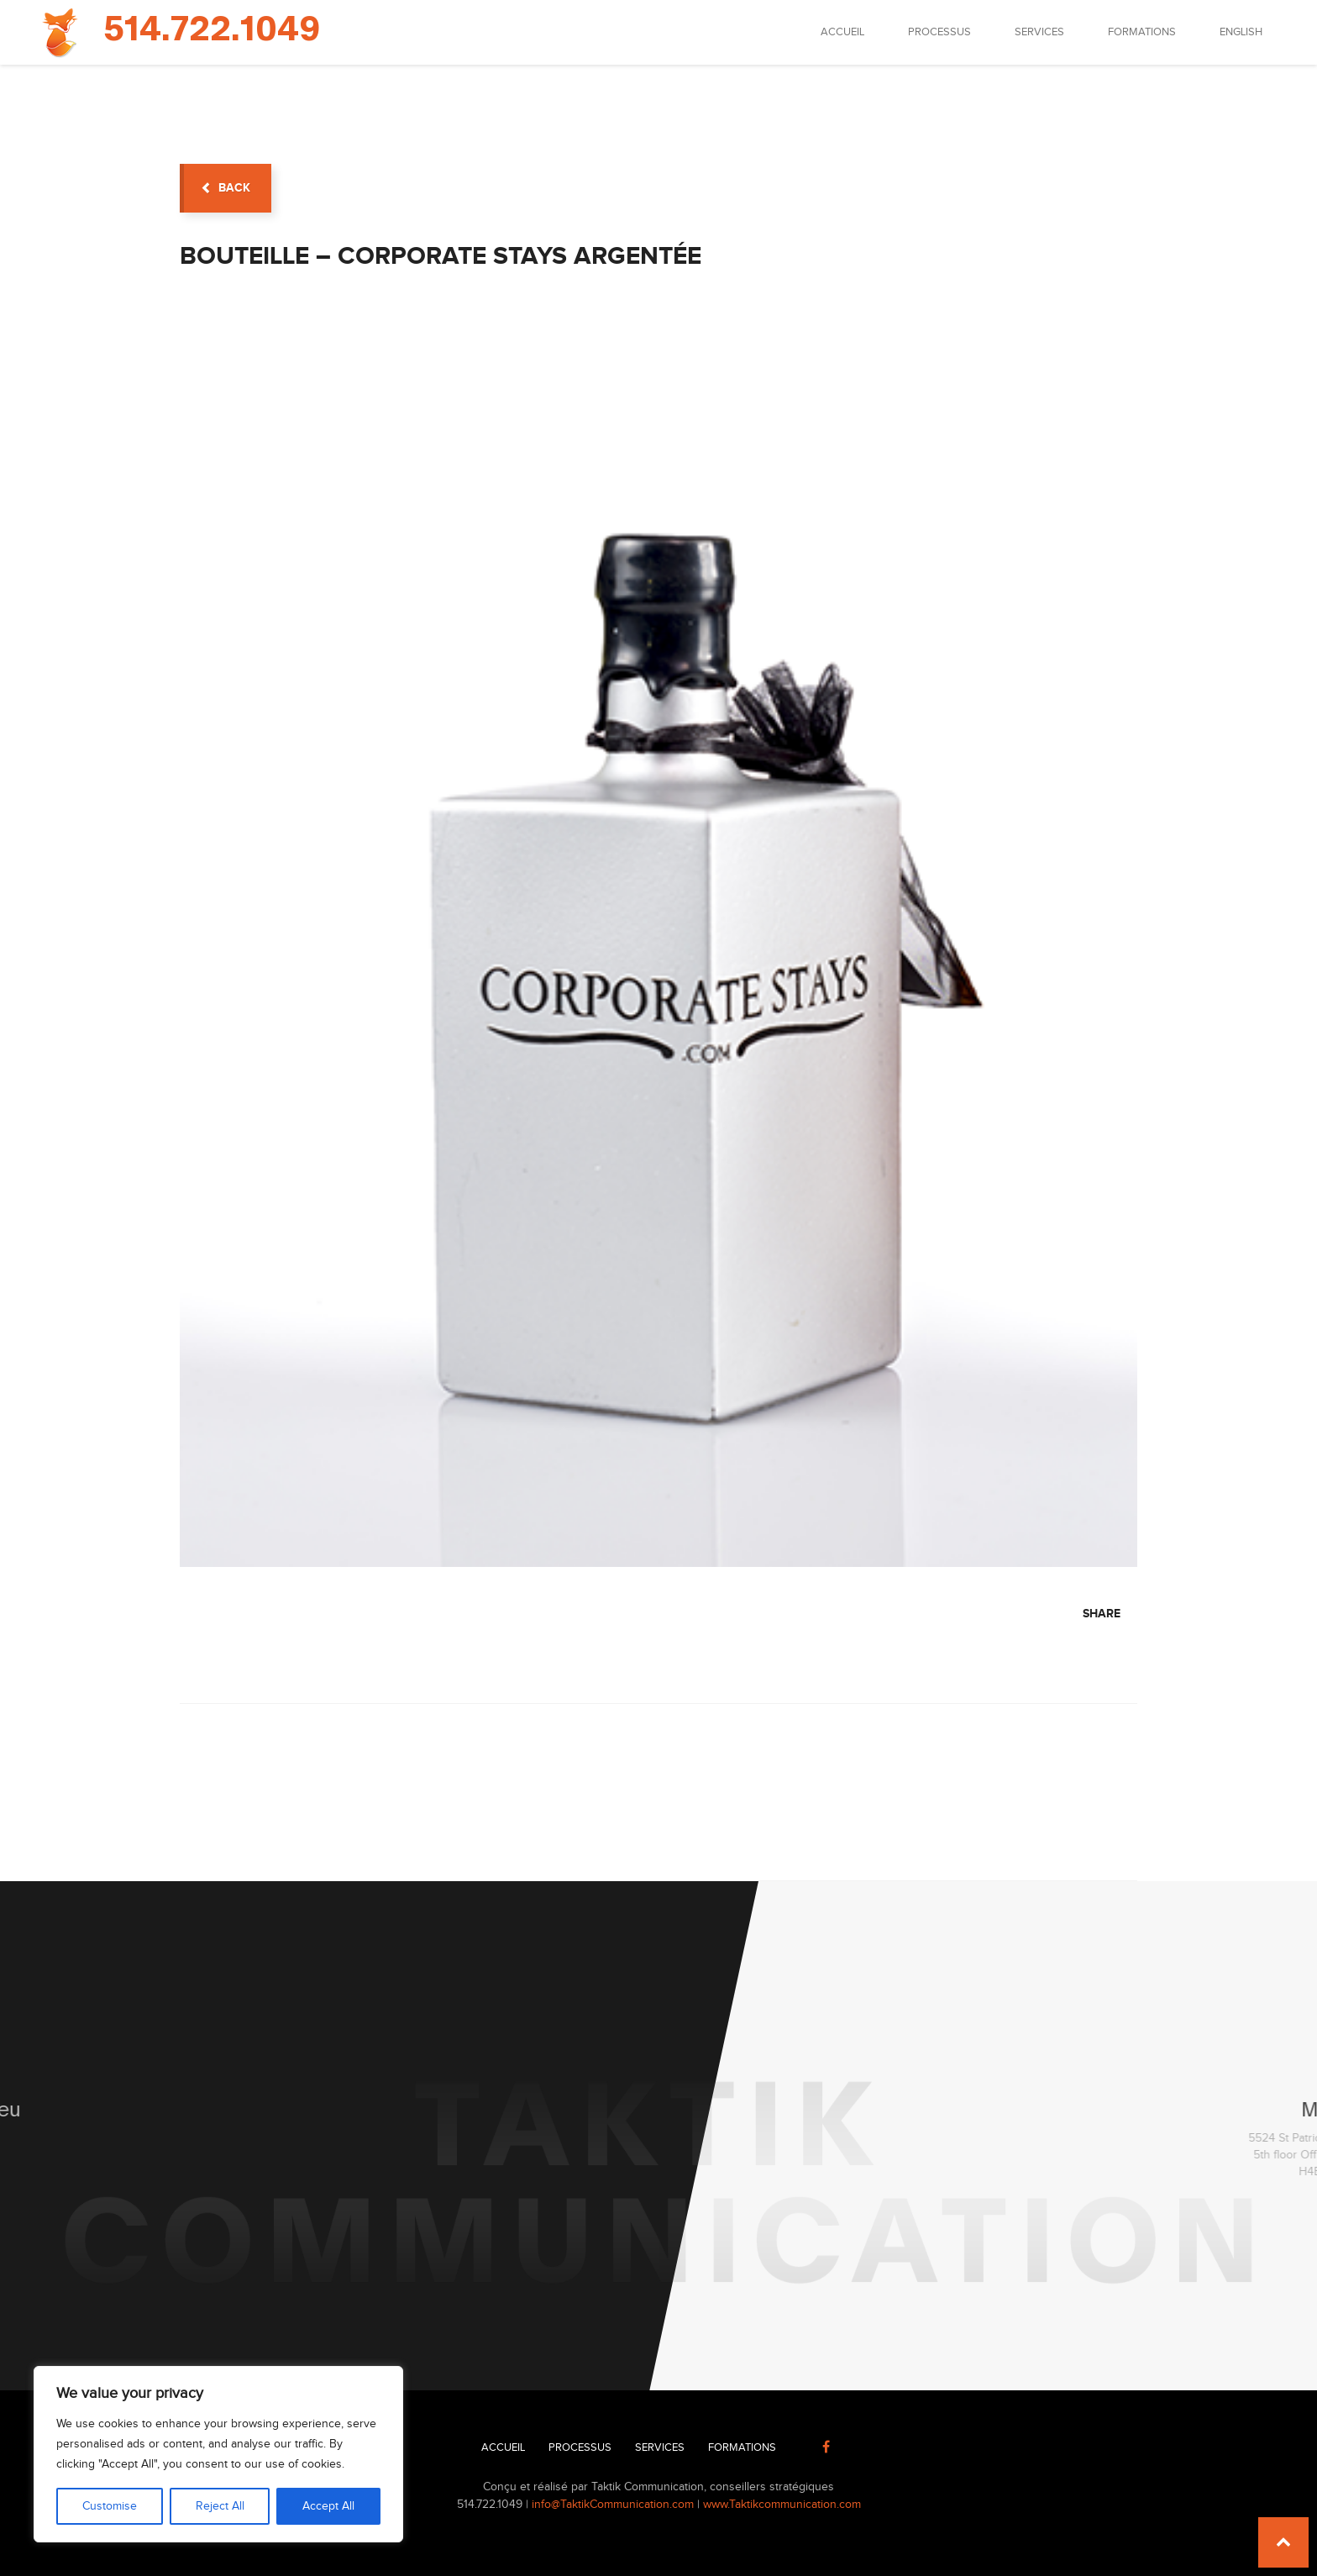  I want to click on info@TaktikCommunication.com, so click(613, 2504).